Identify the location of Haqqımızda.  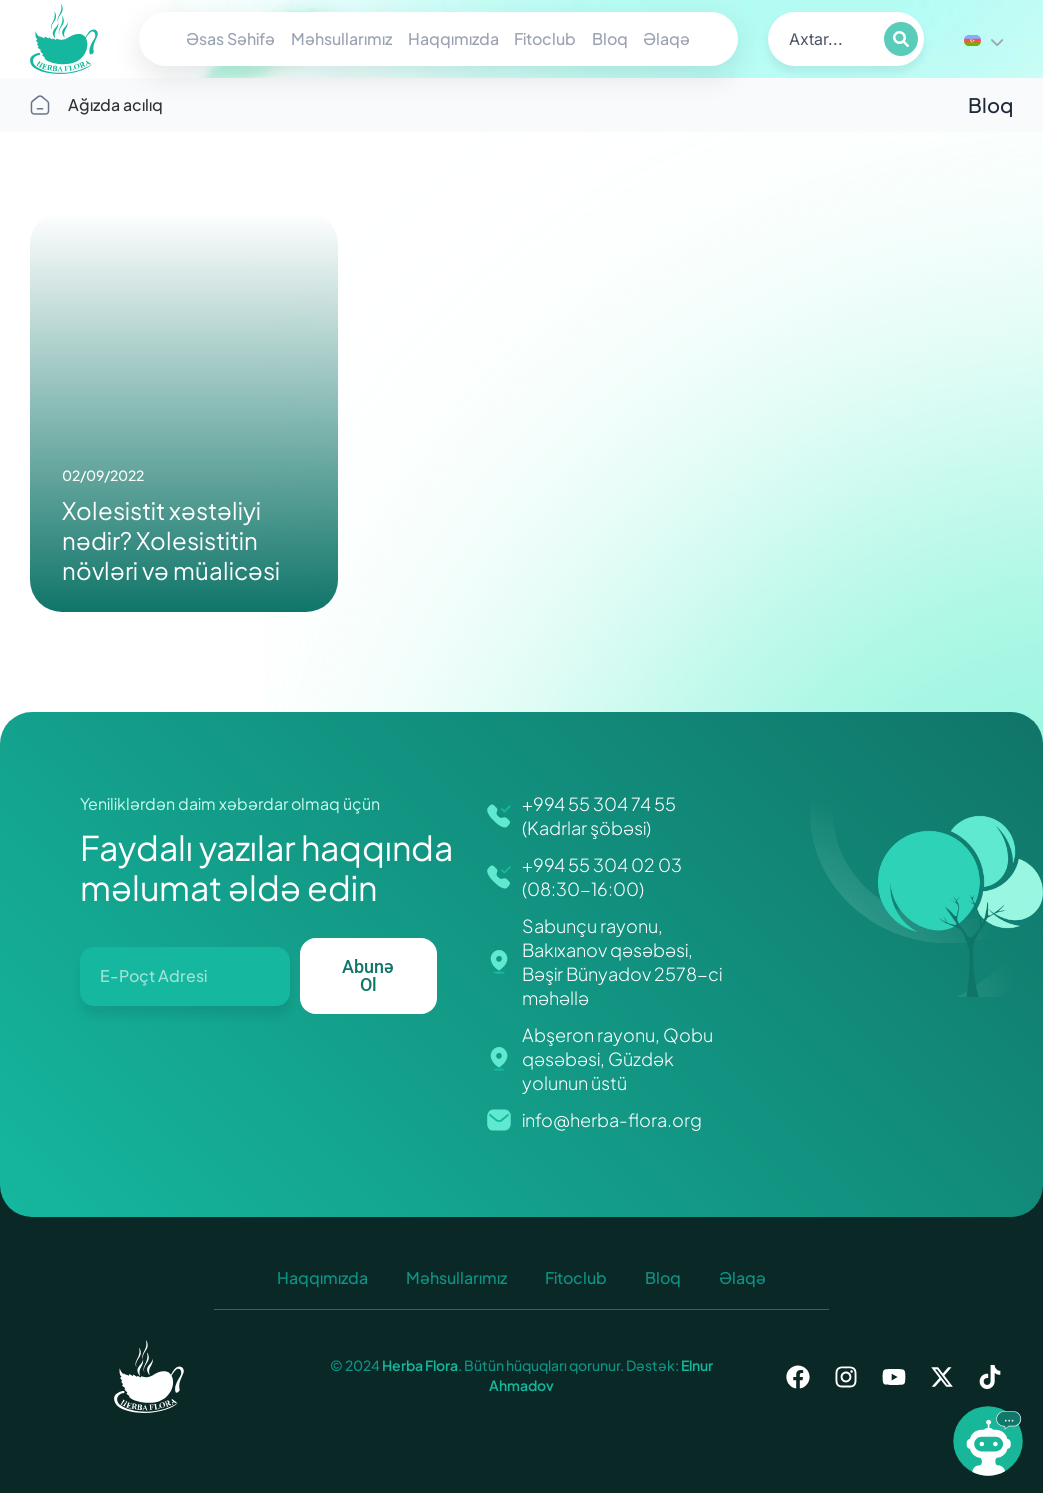
(453, 38).